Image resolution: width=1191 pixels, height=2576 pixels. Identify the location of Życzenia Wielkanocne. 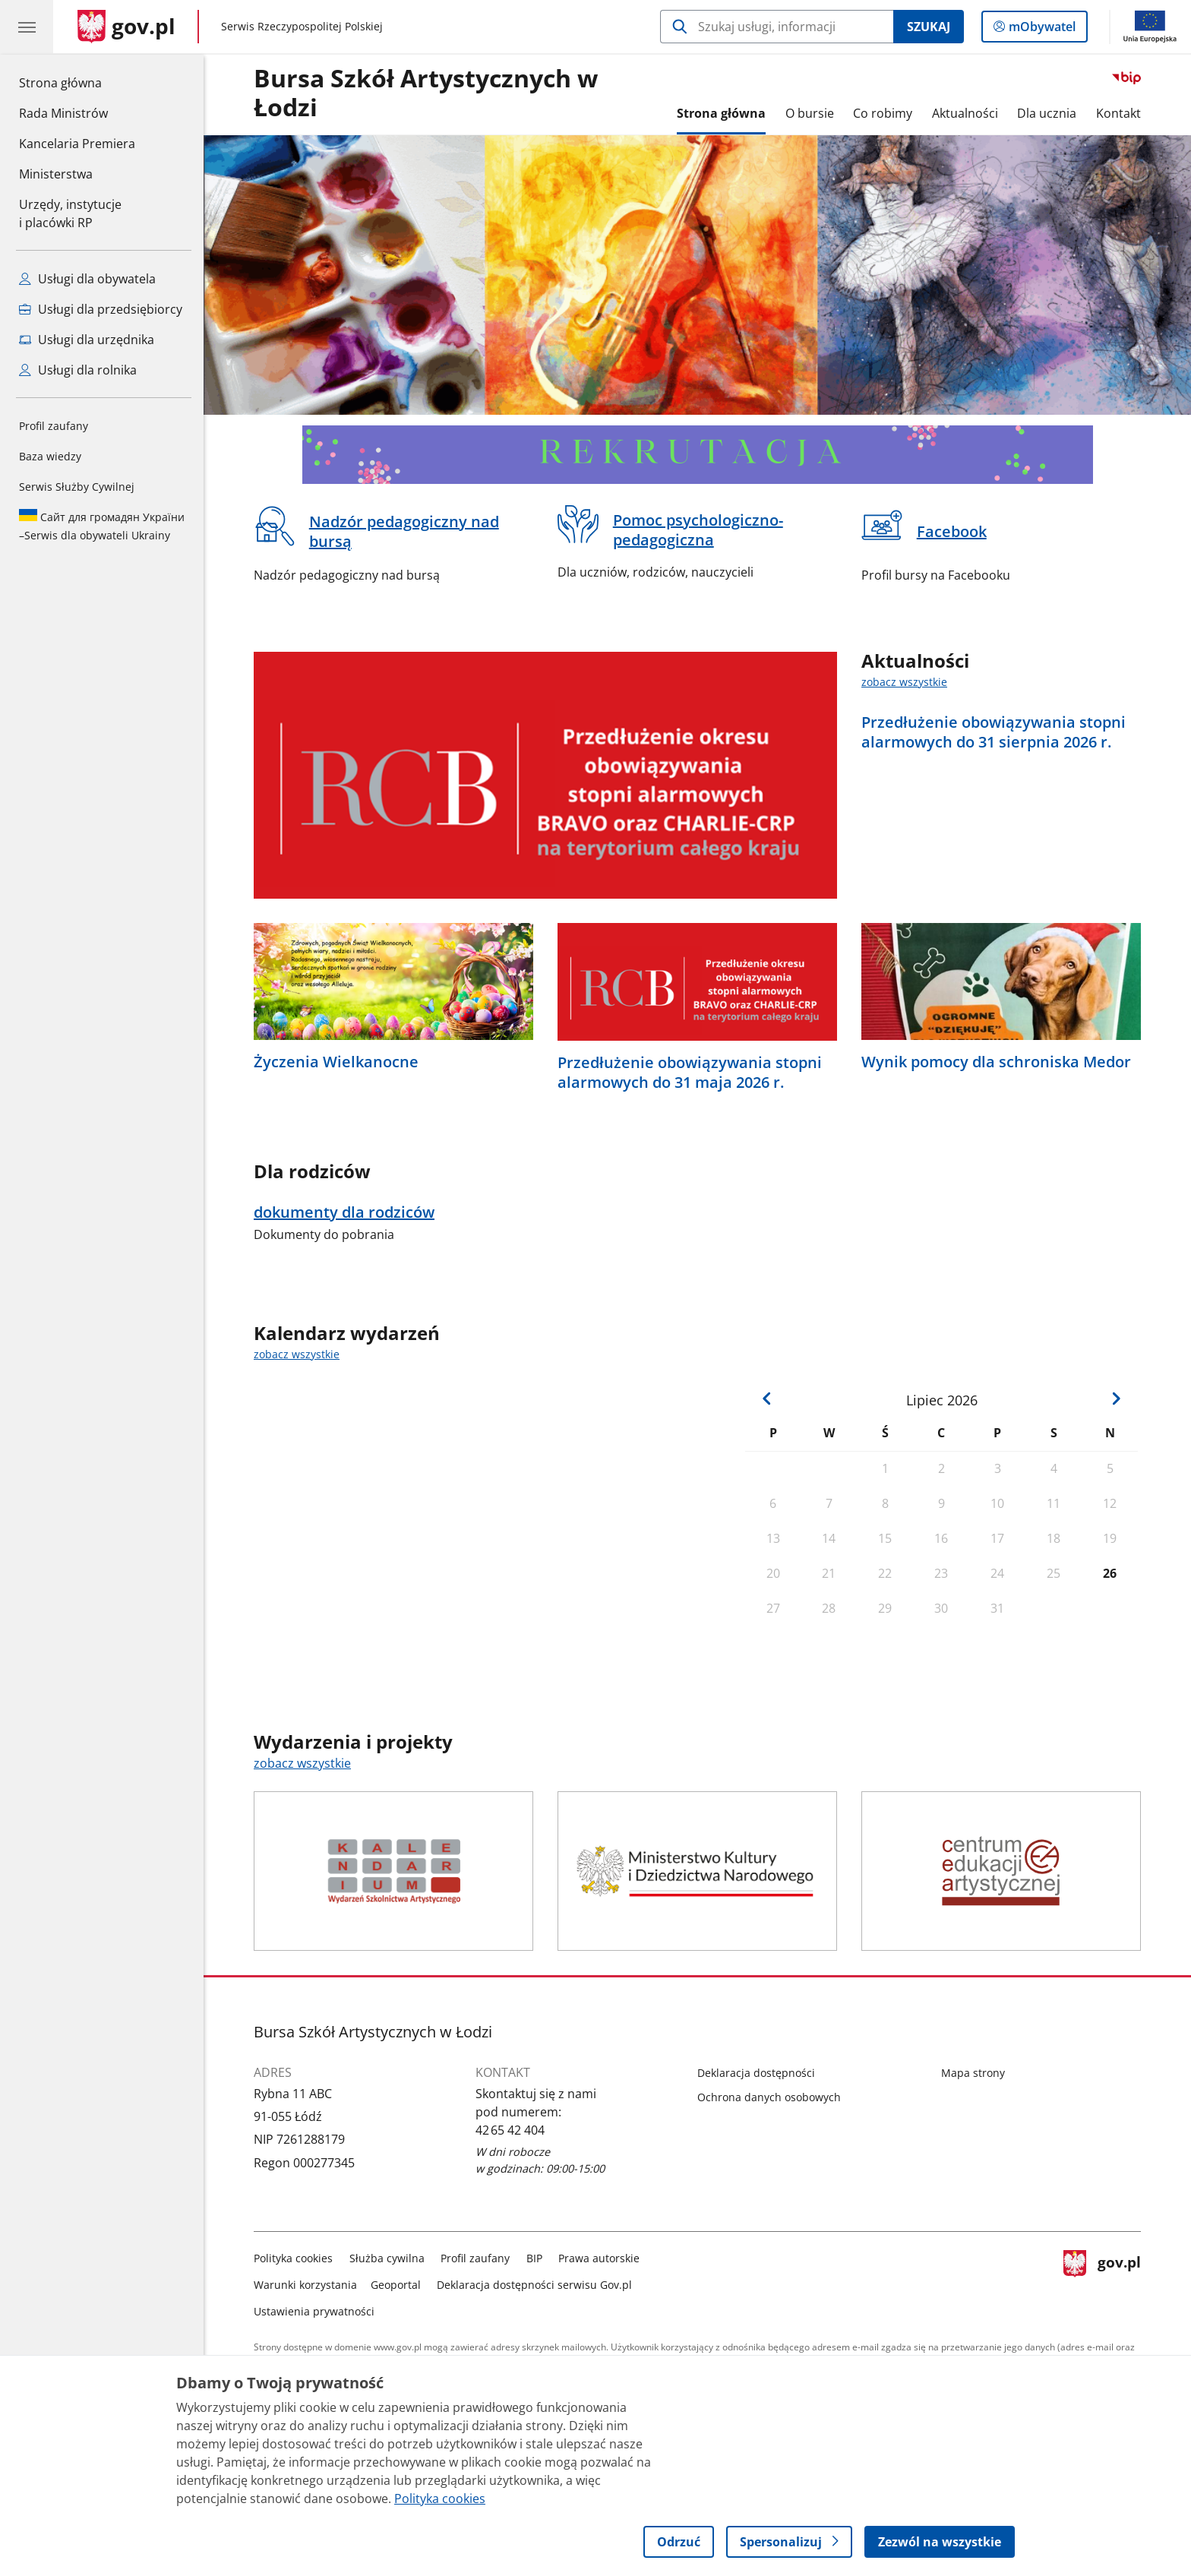
(336, 1062).